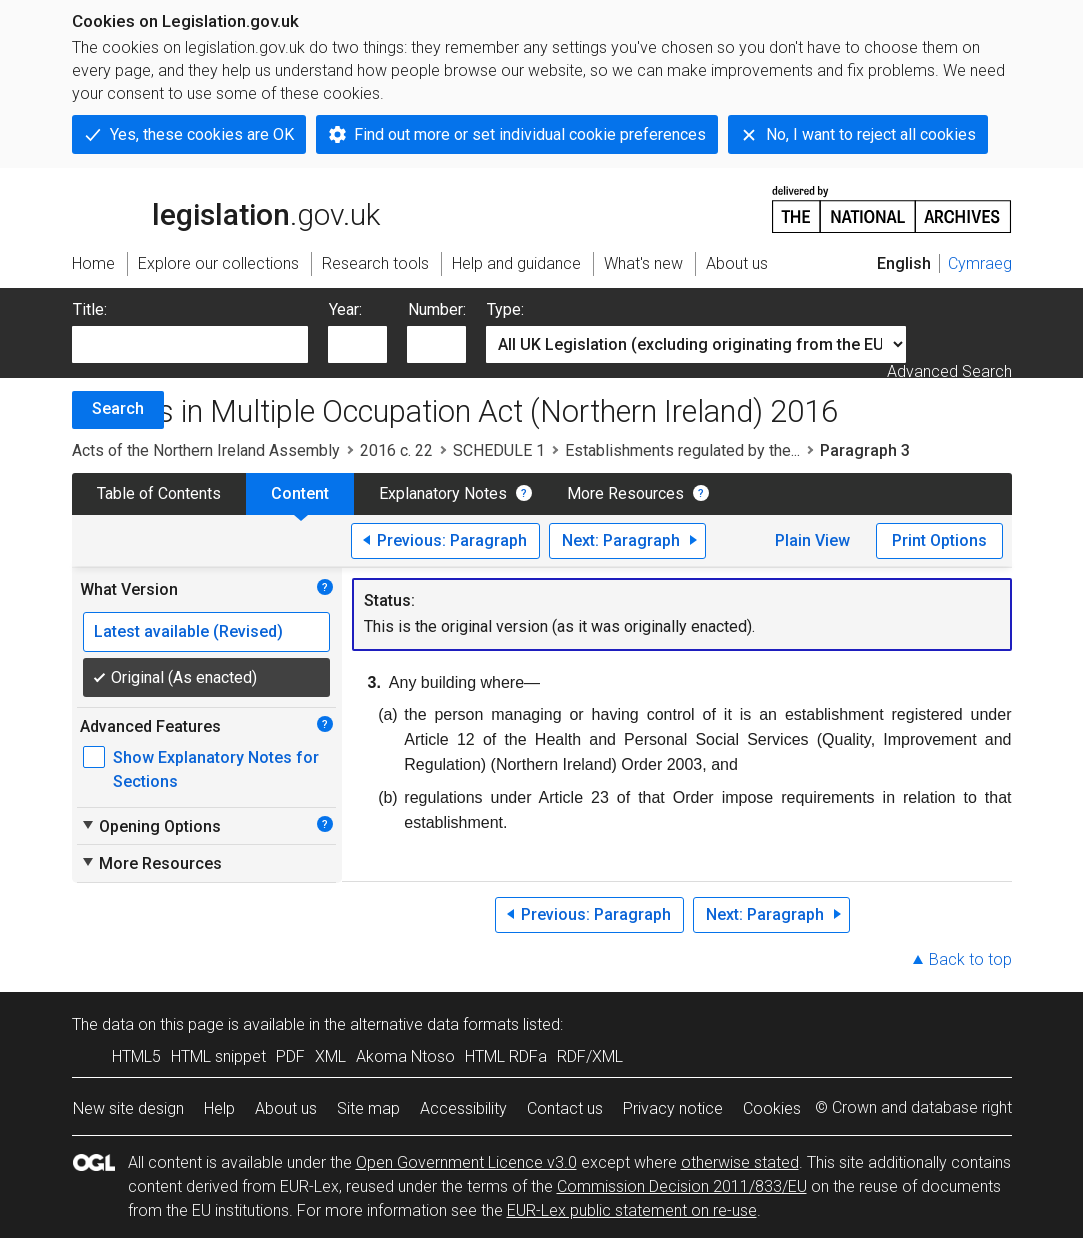 This screenshot has width=1083, height=1238. Describe the element at coordinates (466, 1162) in the screenshot. I see `Open Government Licence v3.0` at that location.